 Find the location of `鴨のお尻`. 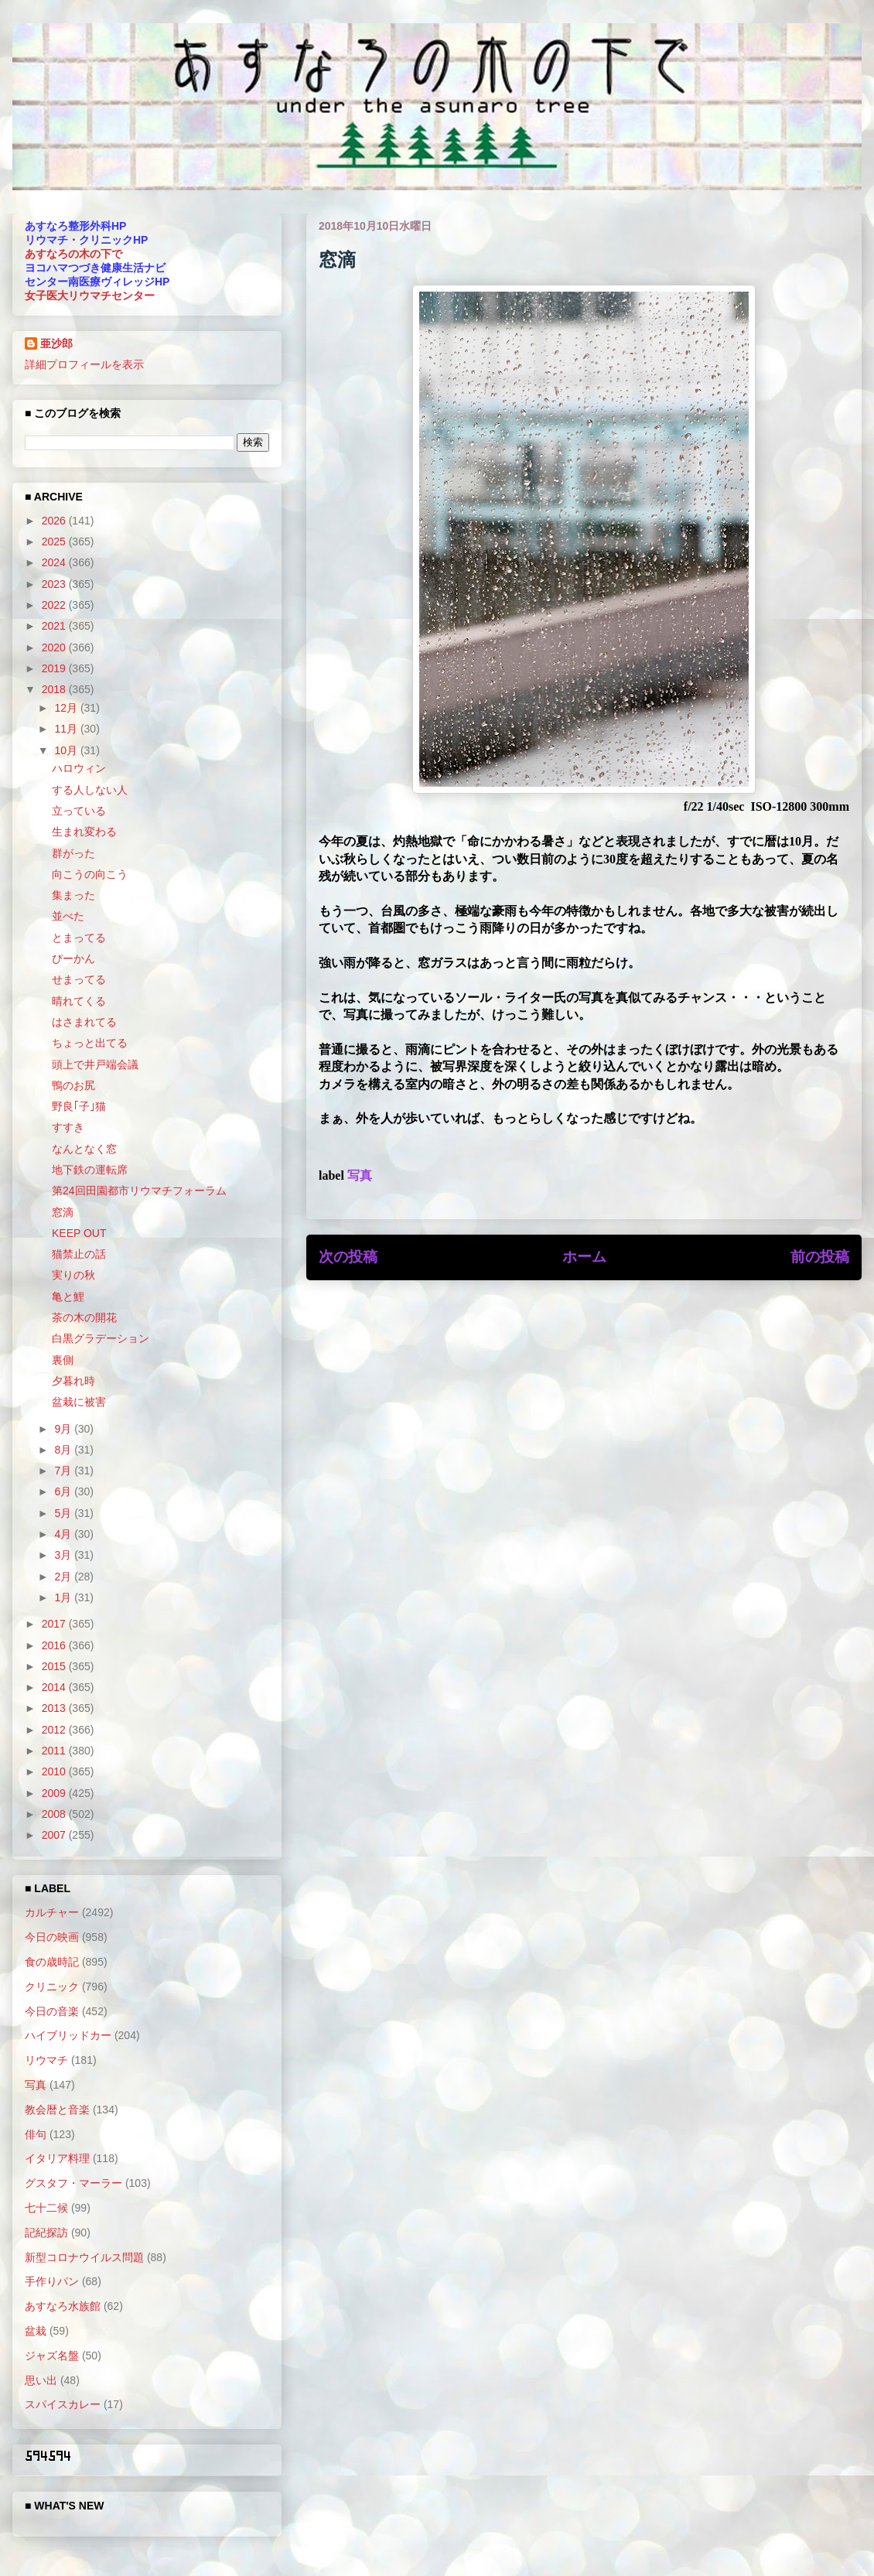

鴨のお尻 is located at coordinates (73, 1085).